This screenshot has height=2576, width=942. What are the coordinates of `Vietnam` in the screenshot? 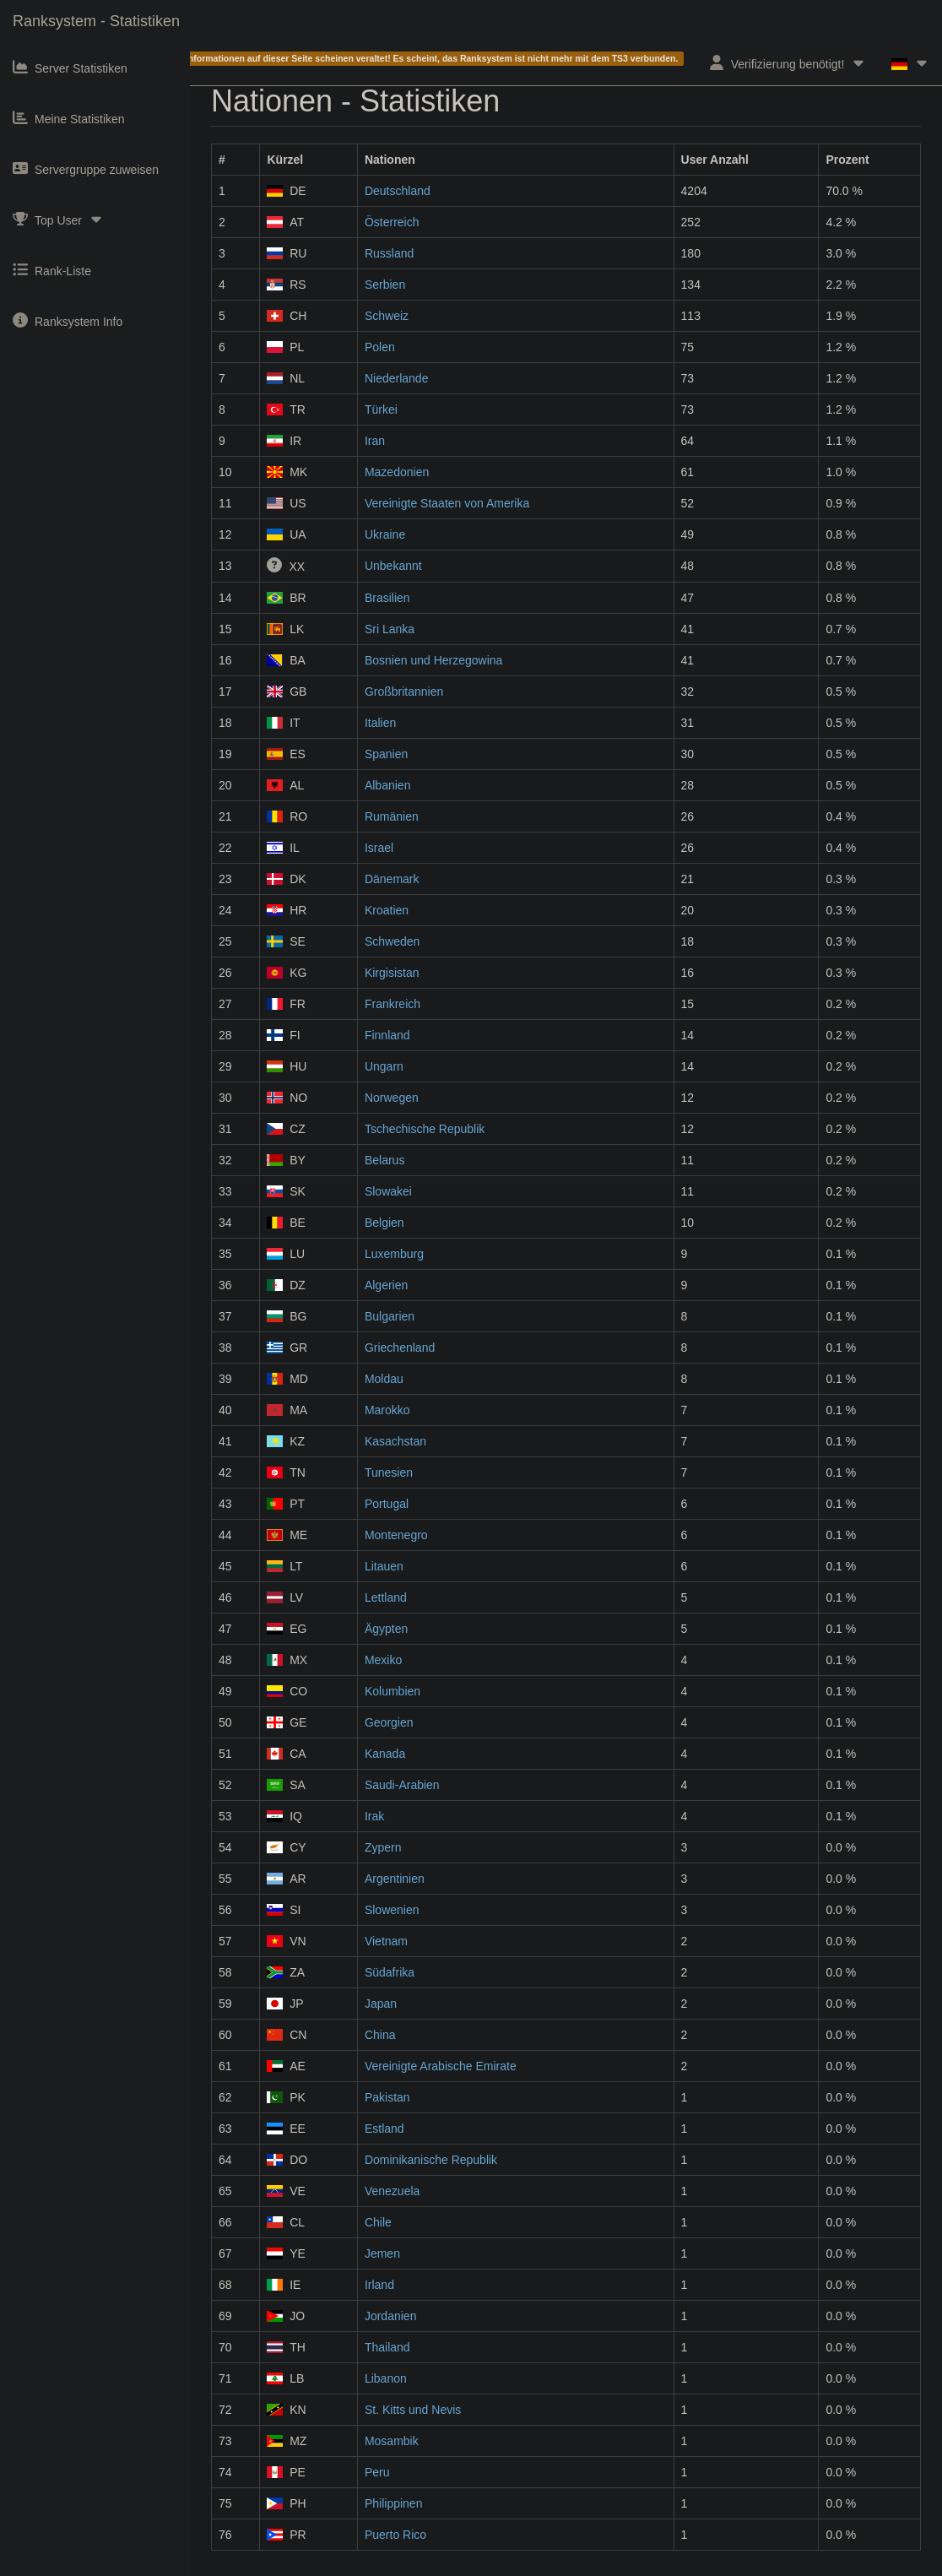 It's located at (386, 1941).